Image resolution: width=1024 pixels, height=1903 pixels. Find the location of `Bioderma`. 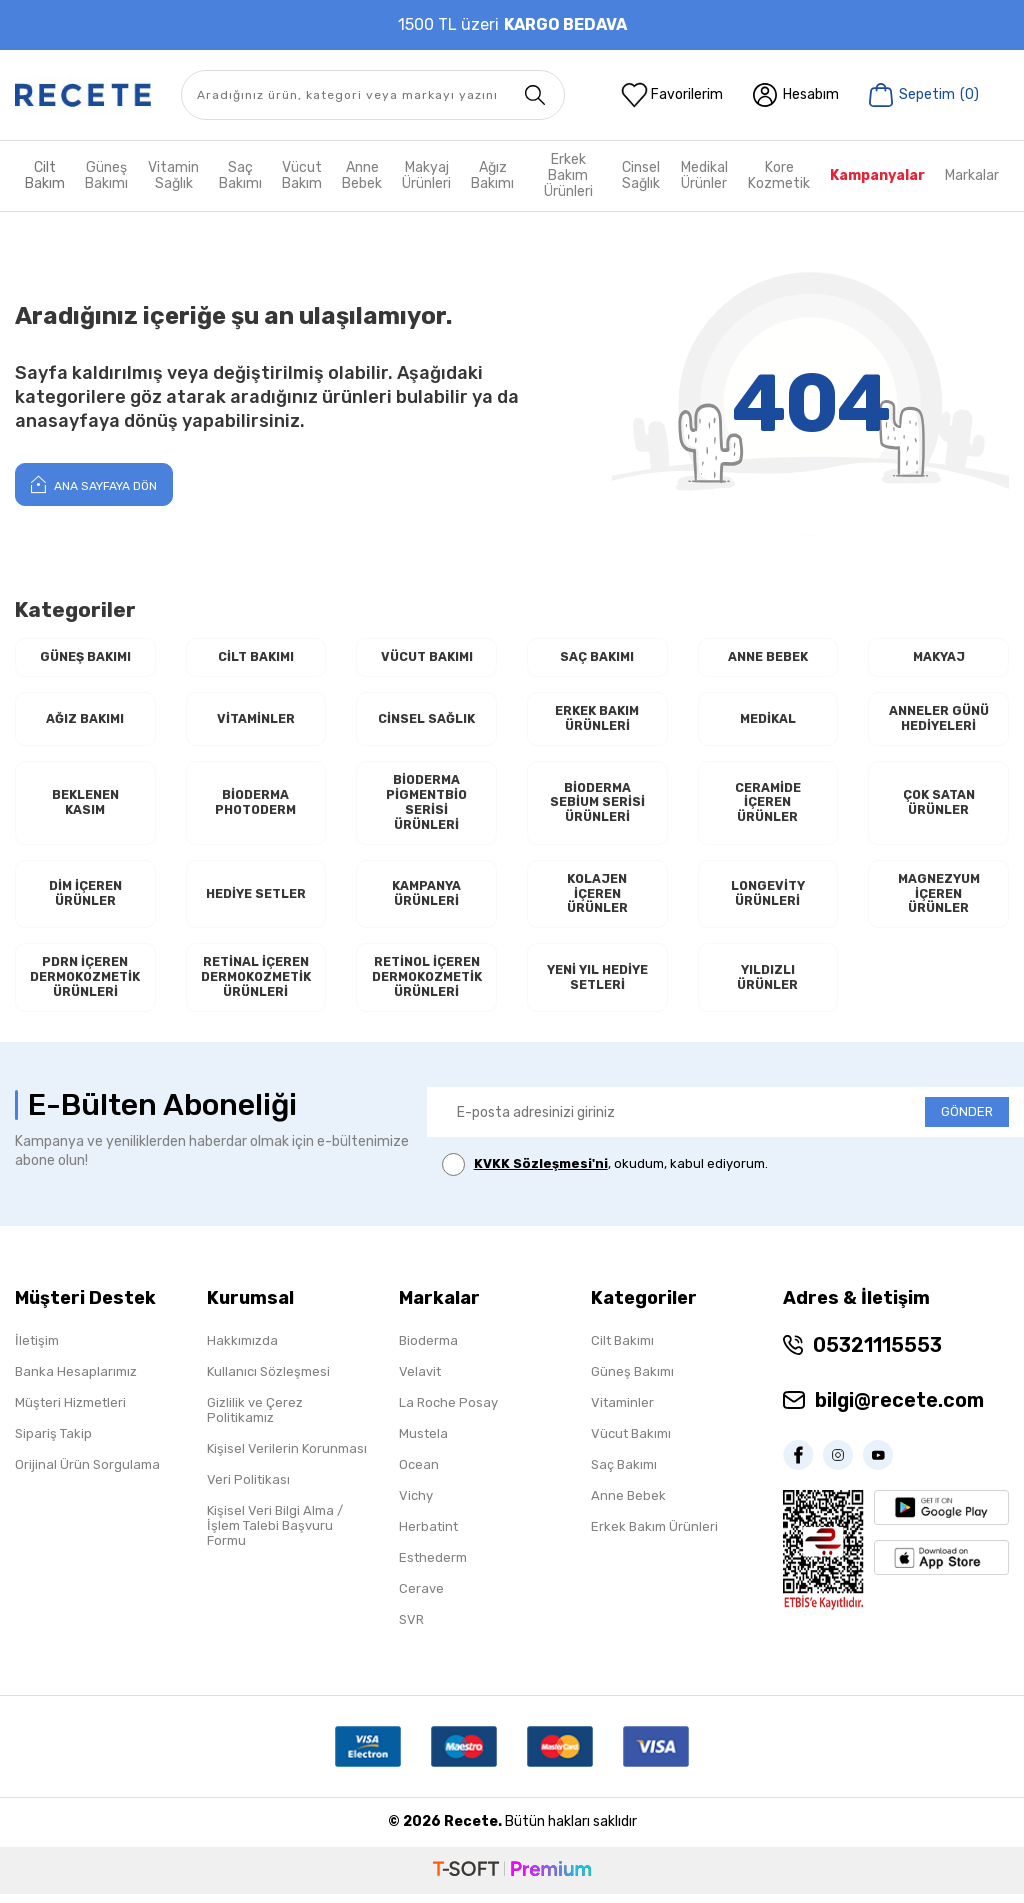

Bioderma is located at coordinates (428, 1349).